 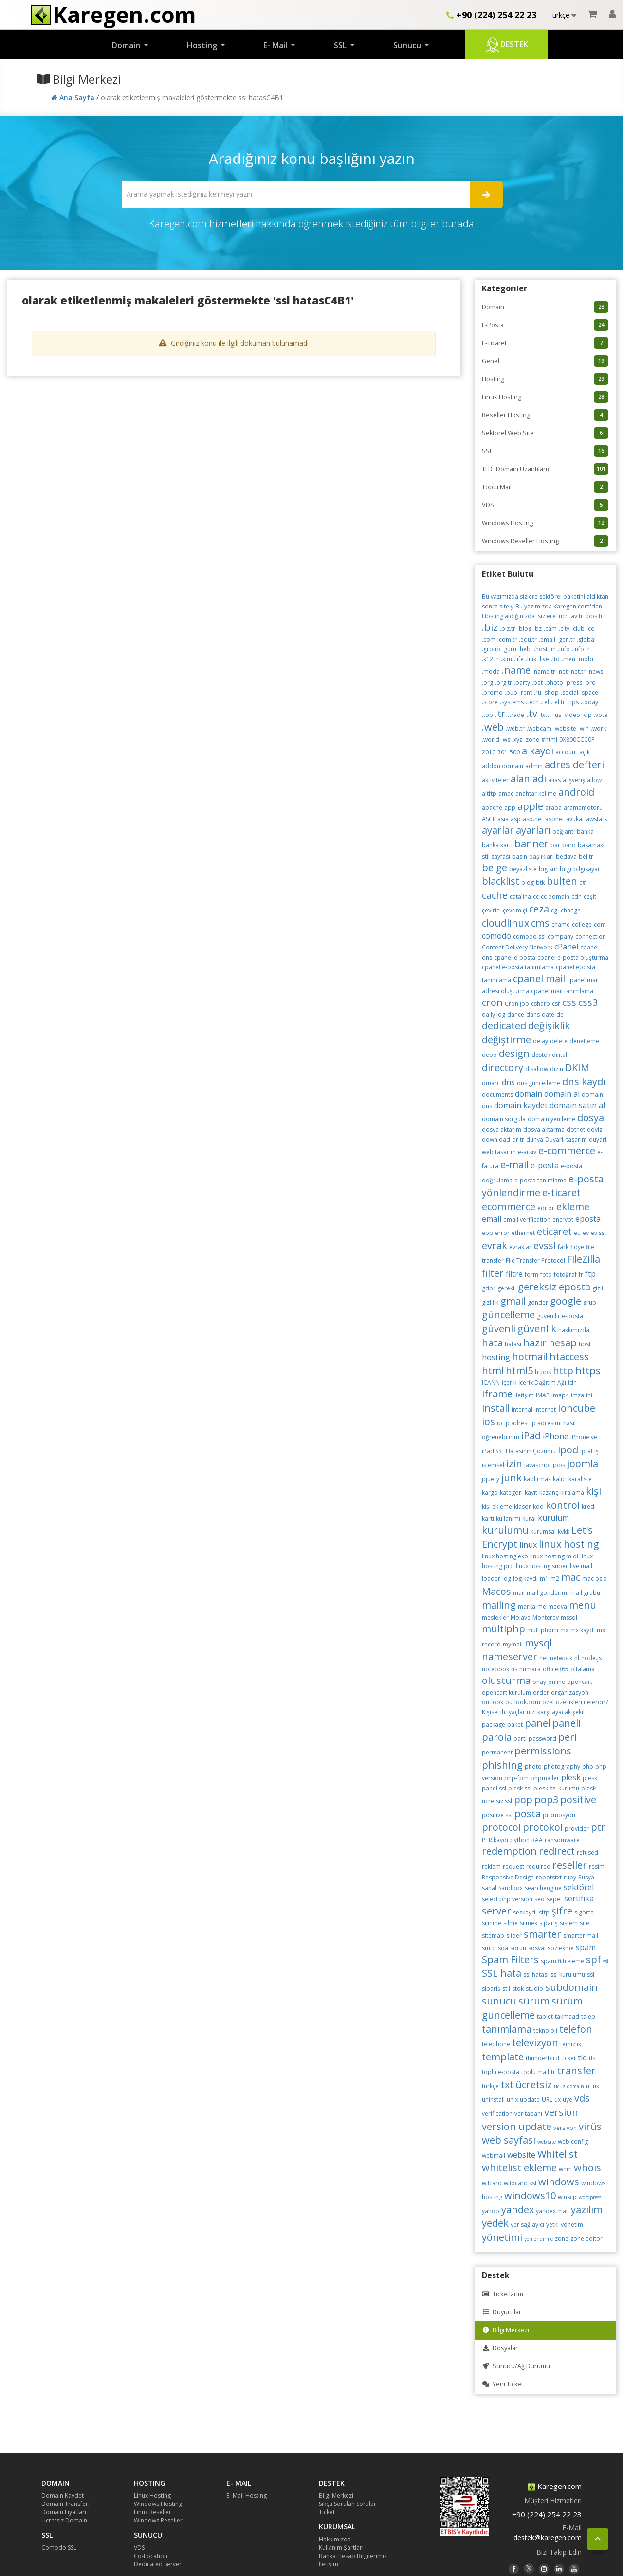 What do you see at coordinates (574, 780) in the screenshot?
I see `alışveriş` at bounding box center [574, 780].